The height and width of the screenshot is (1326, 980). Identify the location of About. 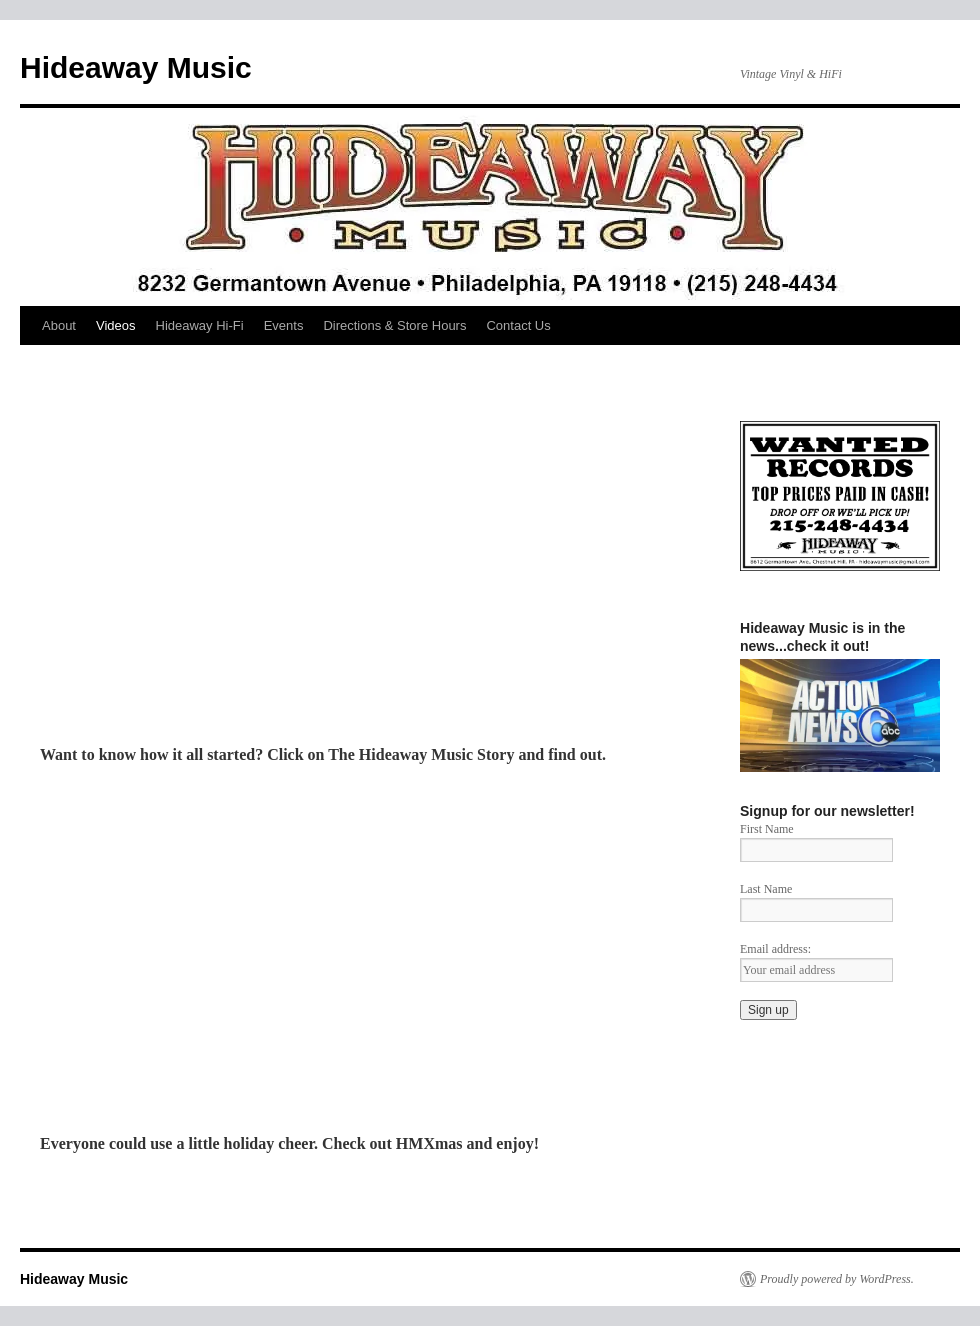
(59, 325).